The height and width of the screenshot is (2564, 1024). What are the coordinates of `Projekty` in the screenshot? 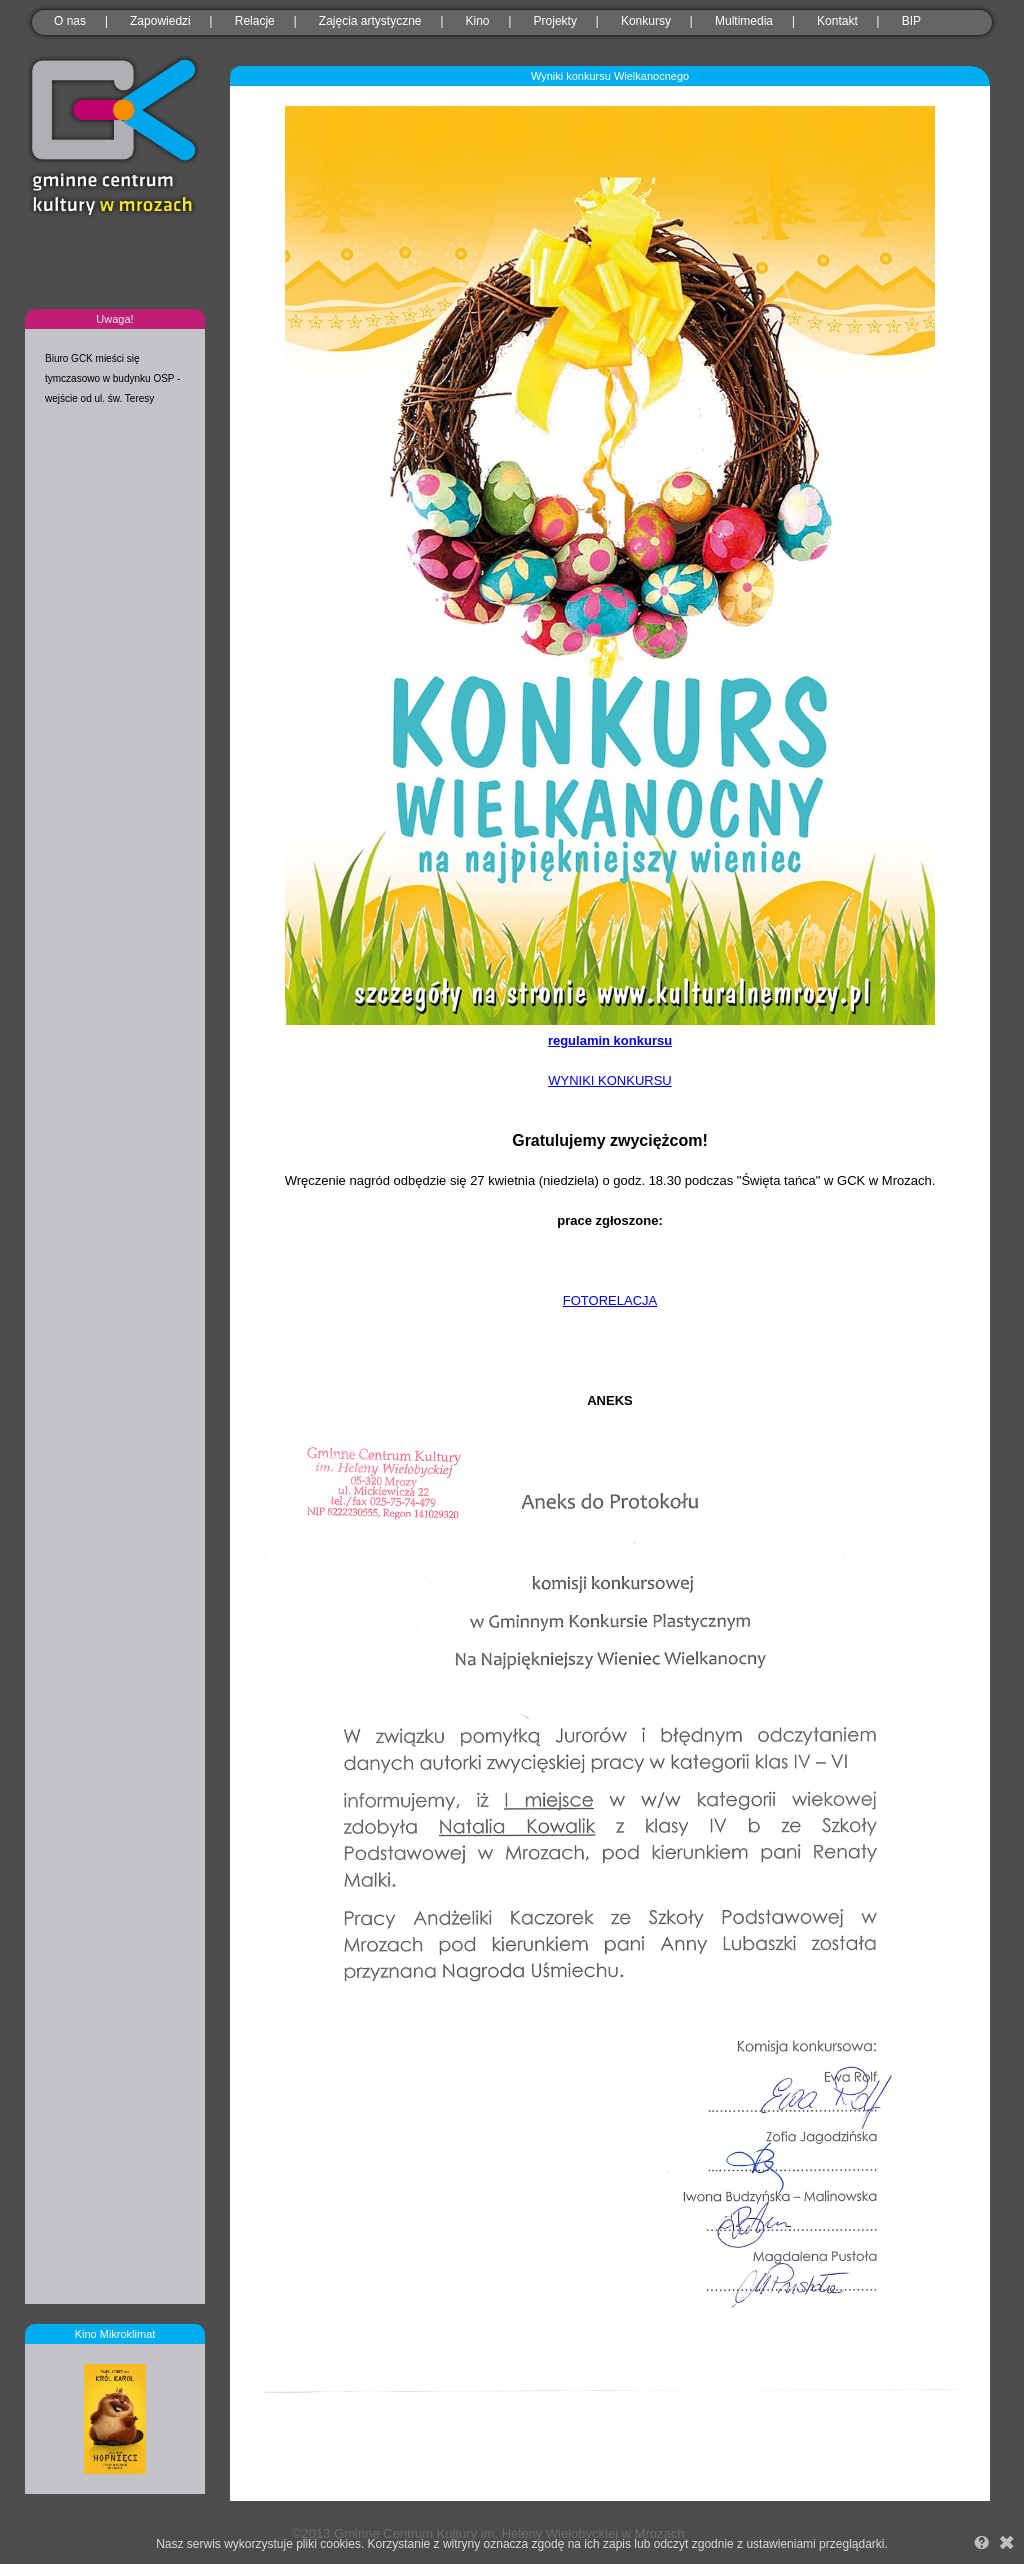 It's located at (555, 21).